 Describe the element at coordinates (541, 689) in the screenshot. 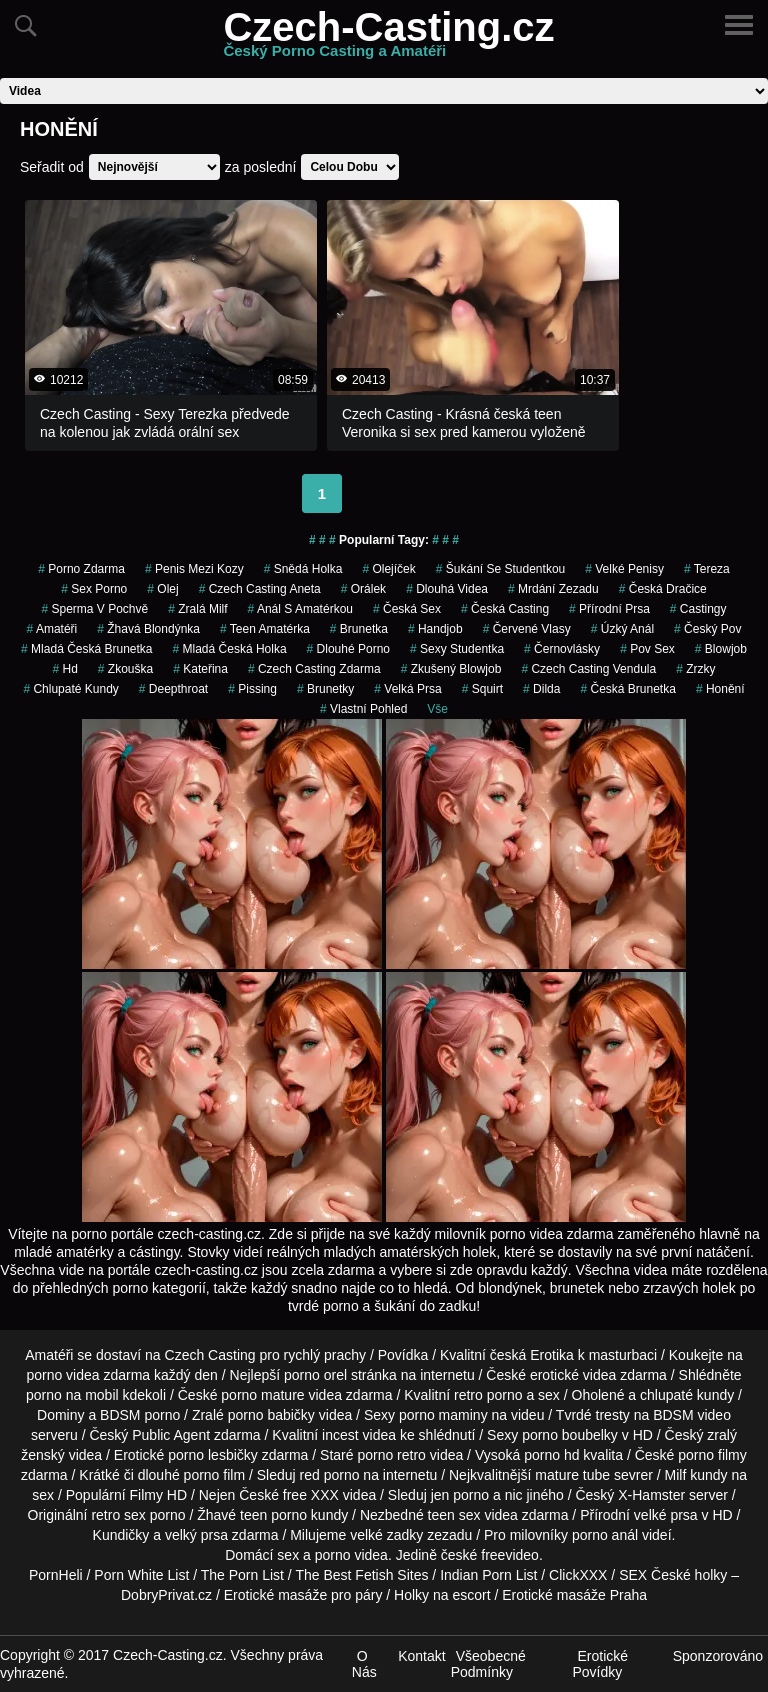

I see `Dilda` at that location.